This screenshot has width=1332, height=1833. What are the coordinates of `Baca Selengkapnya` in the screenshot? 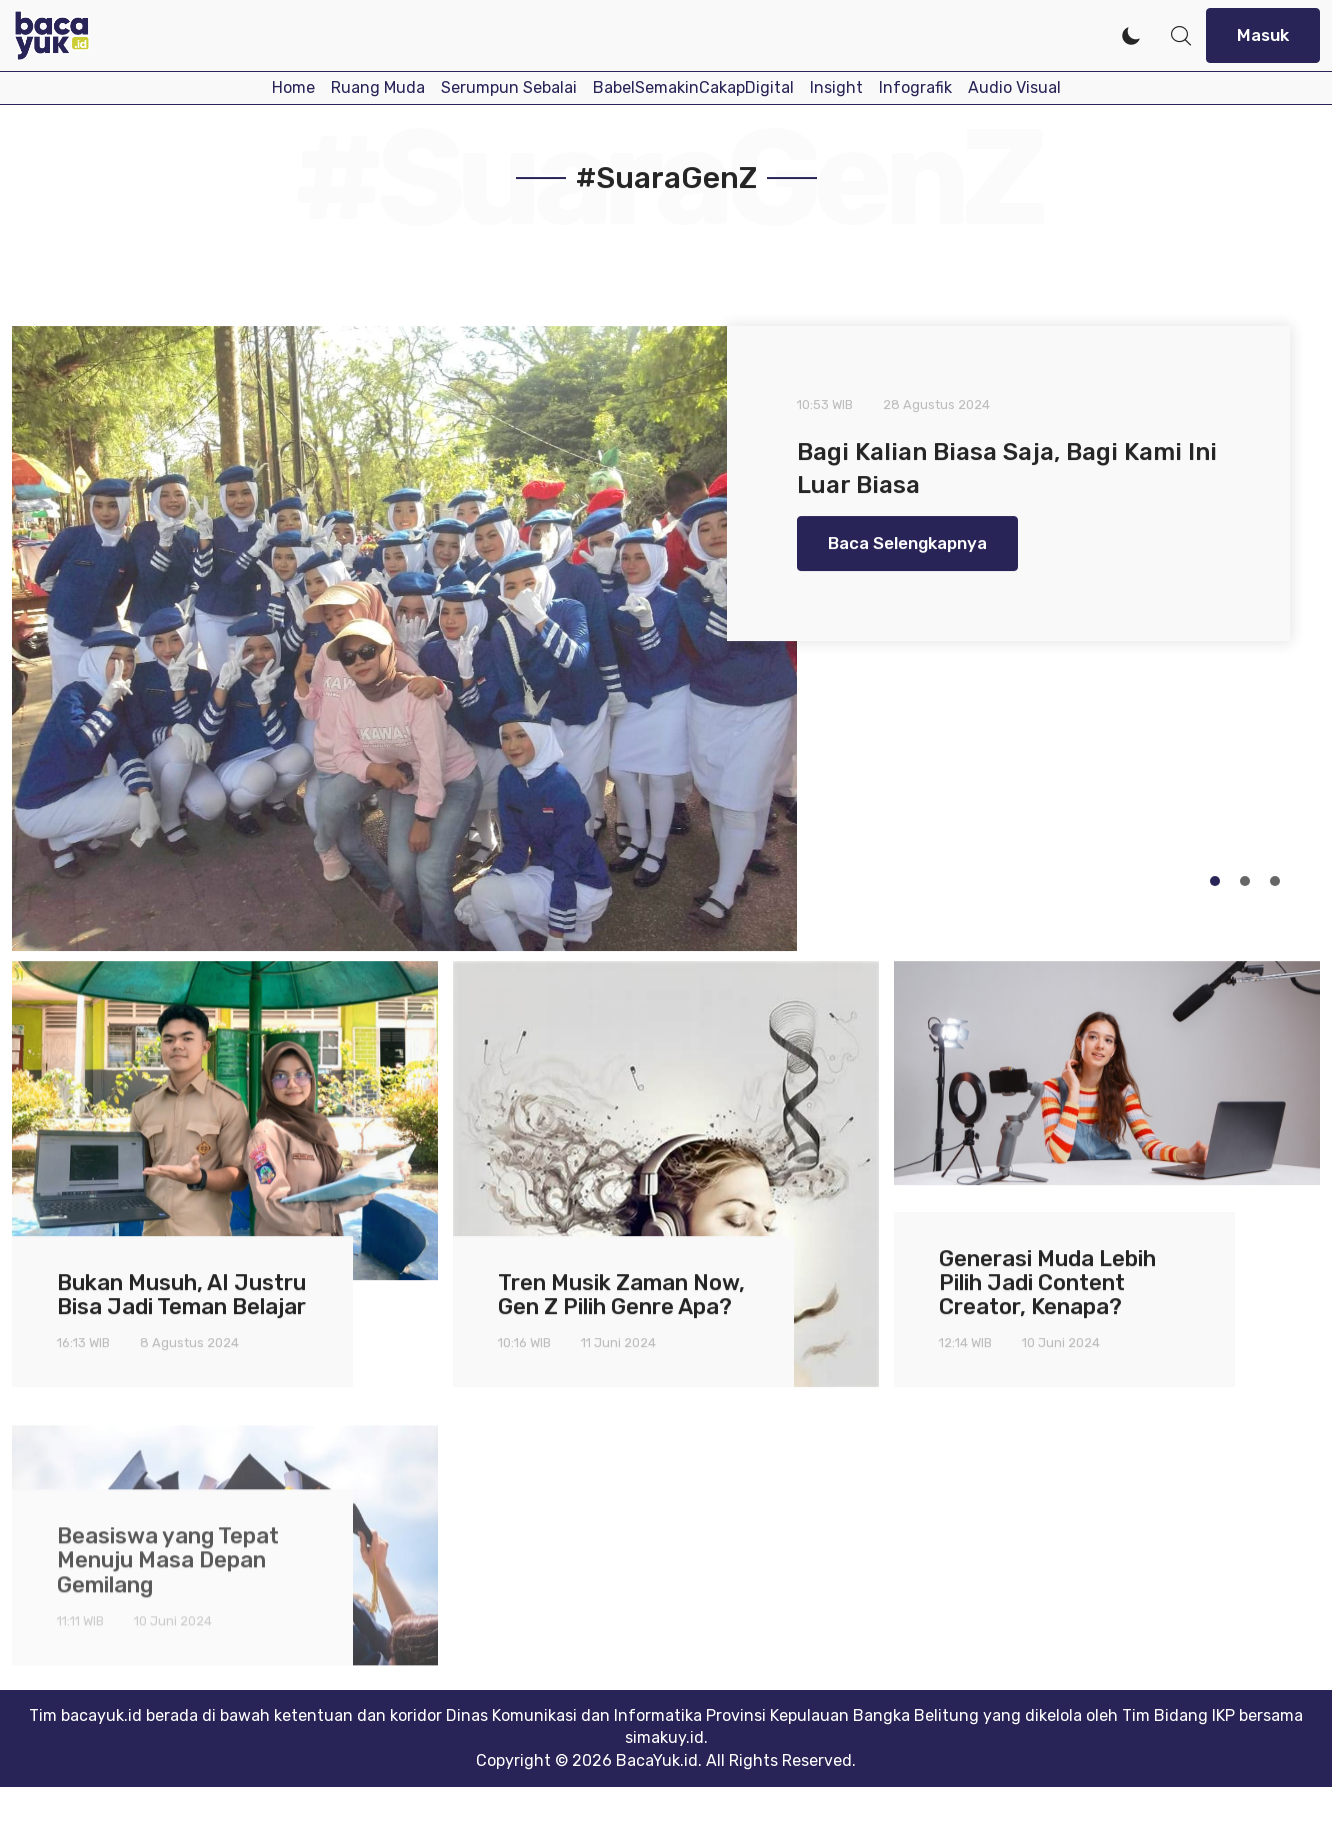 It's located at (907, 550).